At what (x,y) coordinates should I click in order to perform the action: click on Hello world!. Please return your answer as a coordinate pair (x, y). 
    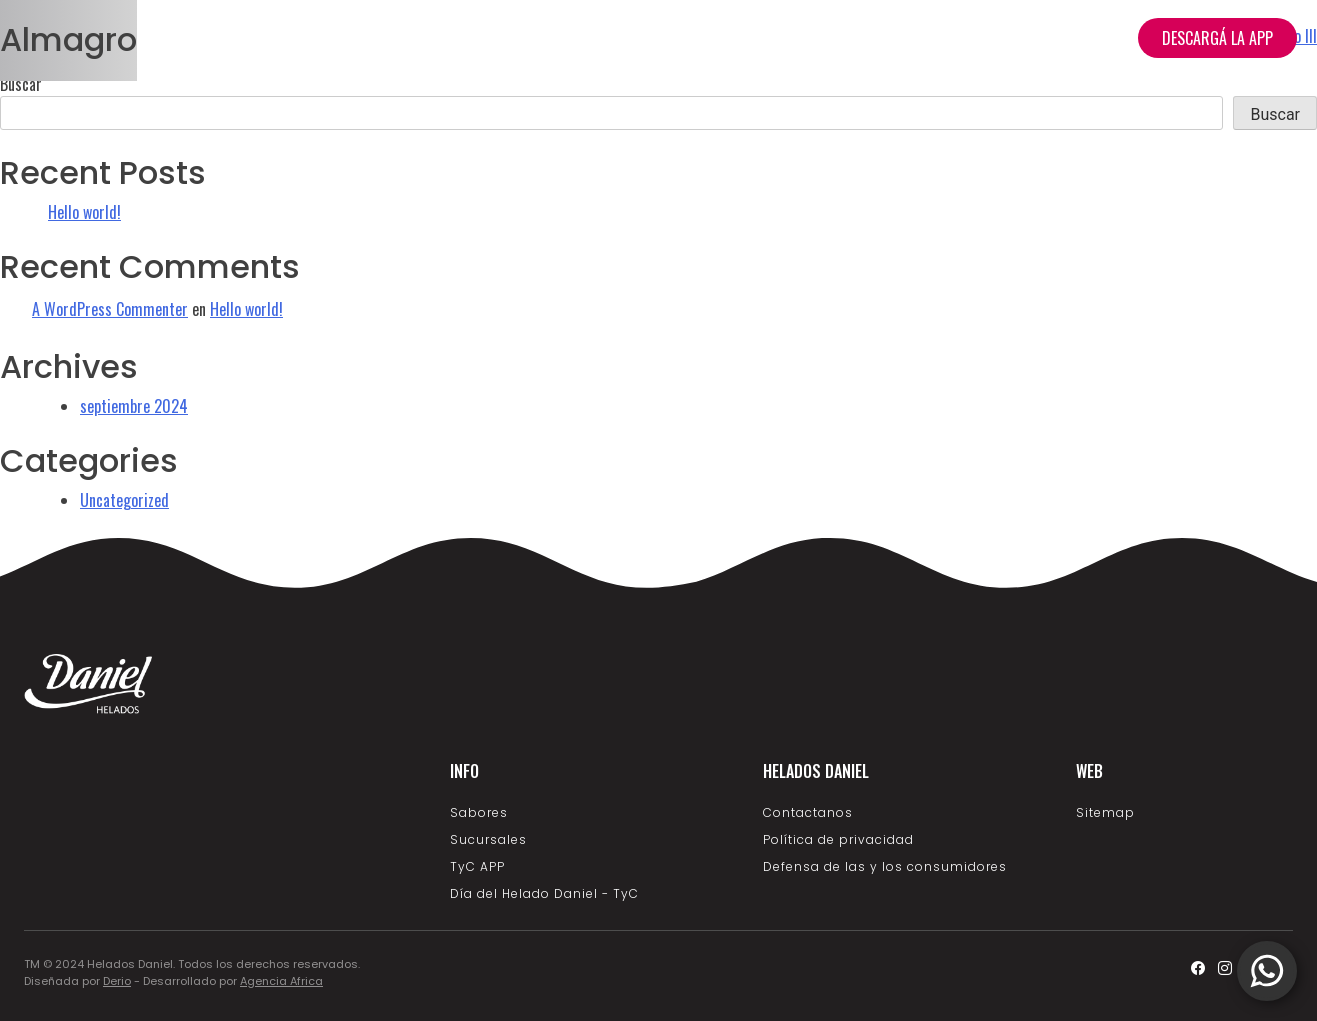
    Looking at the image, I should click on (84, 212).